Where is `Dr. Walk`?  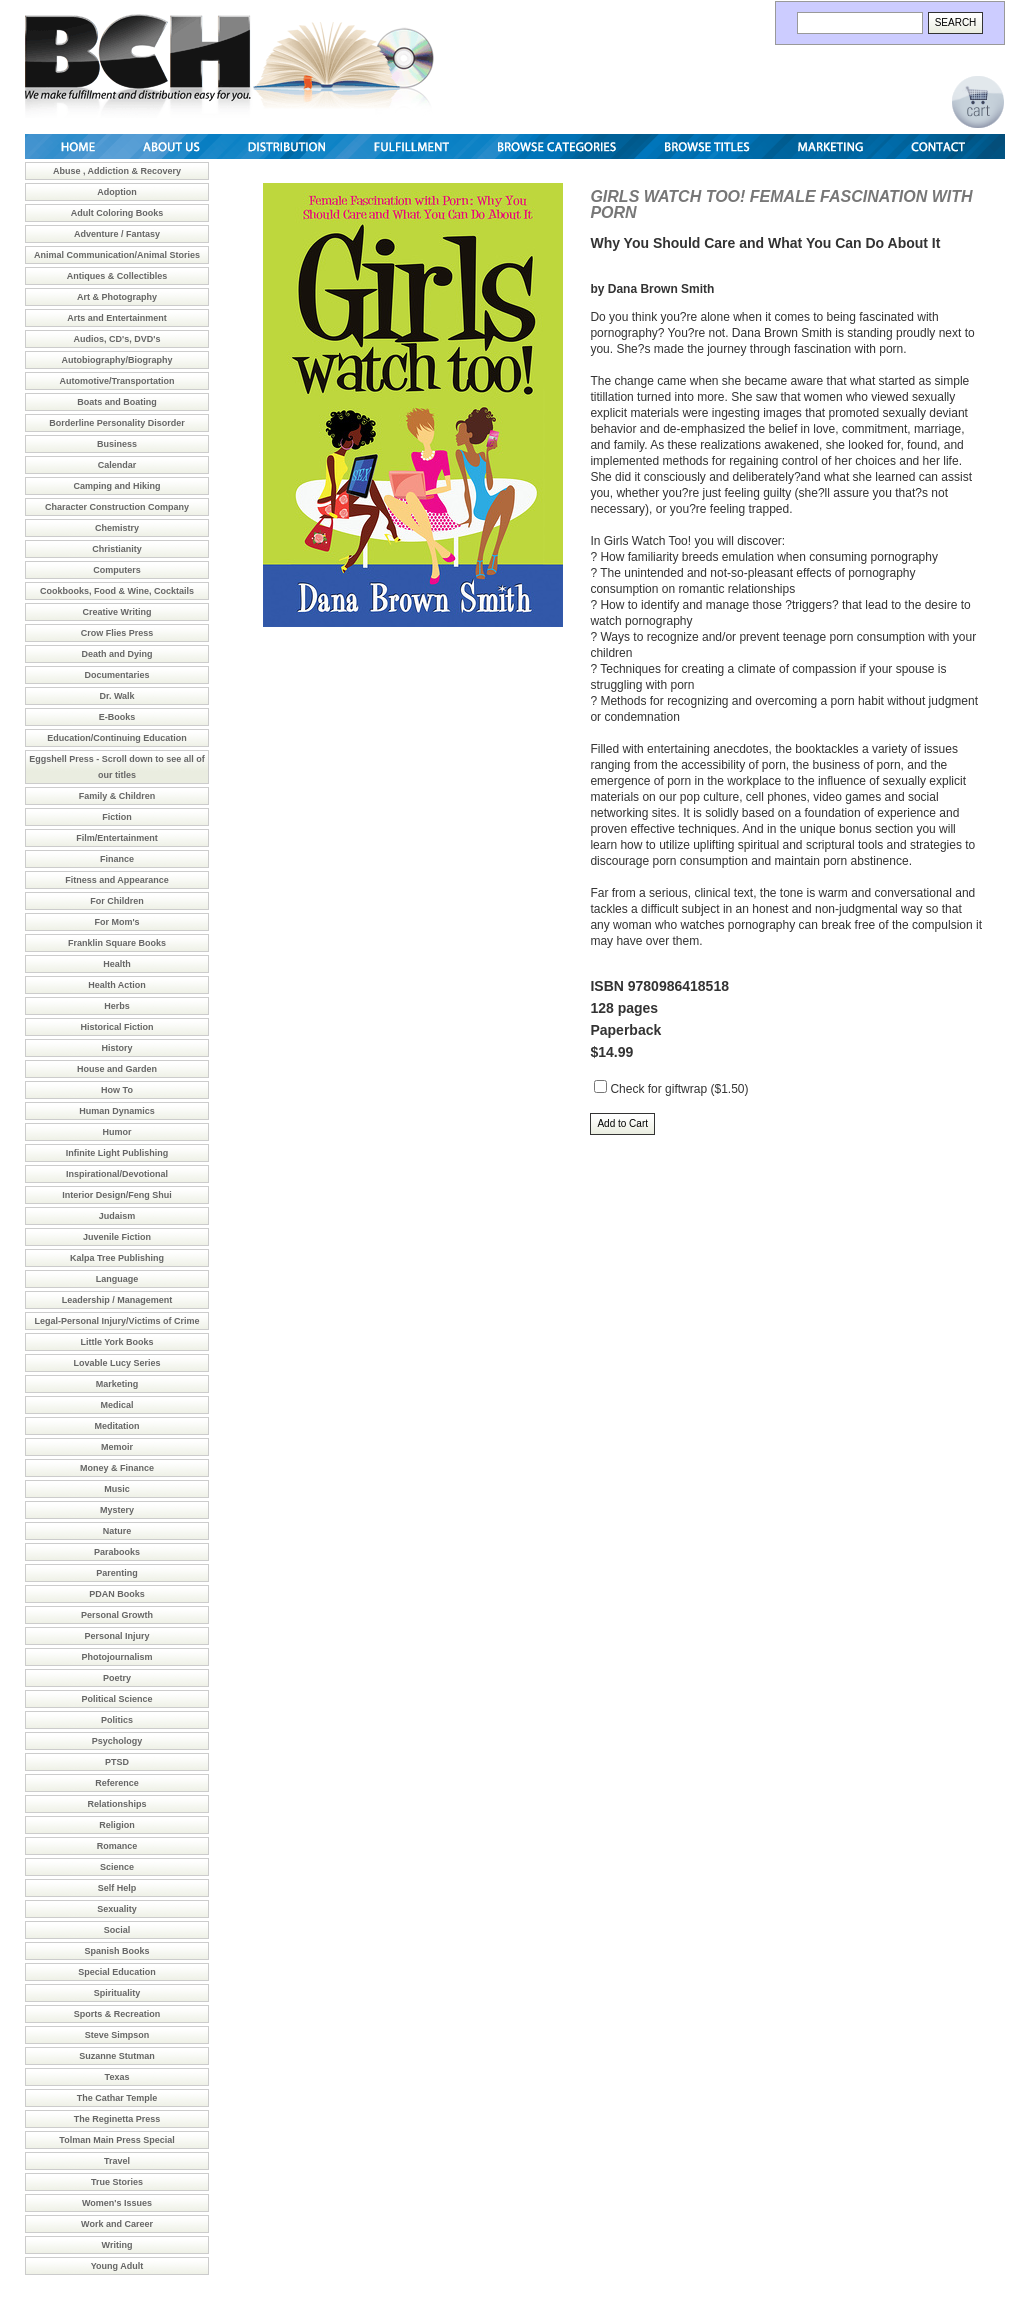 Dr. Walk is located at coordinates (116, 696).